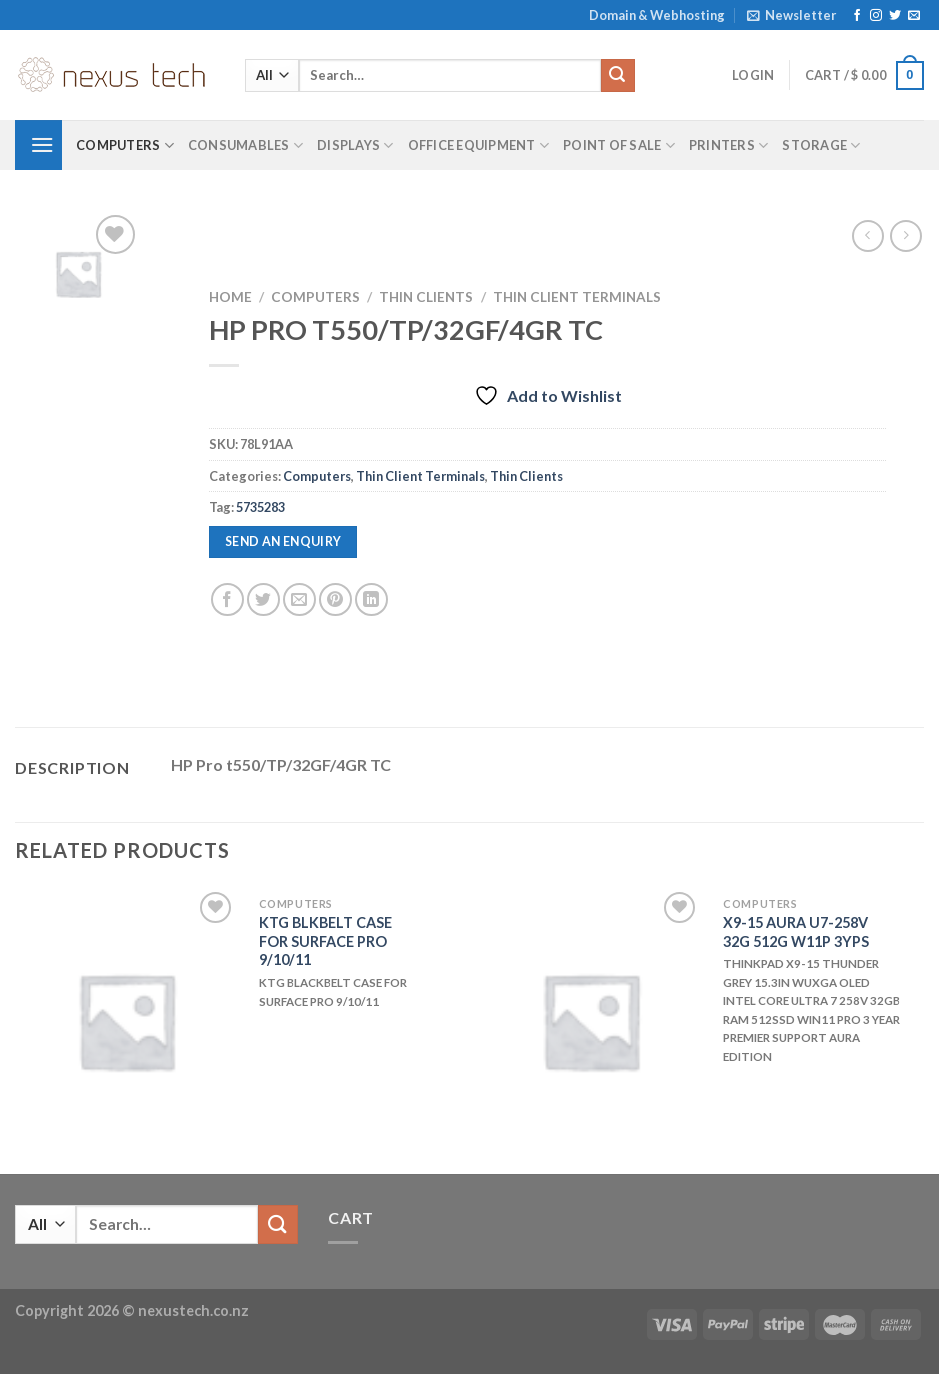 This screenshot has height=1374, width=939. What do you see at coordinates (590, 1020) in the screenshot?
I see `[X9-15 AURA U7-258V 32G 512G W11P 3YPS]` at bounding box center [590, 1020].